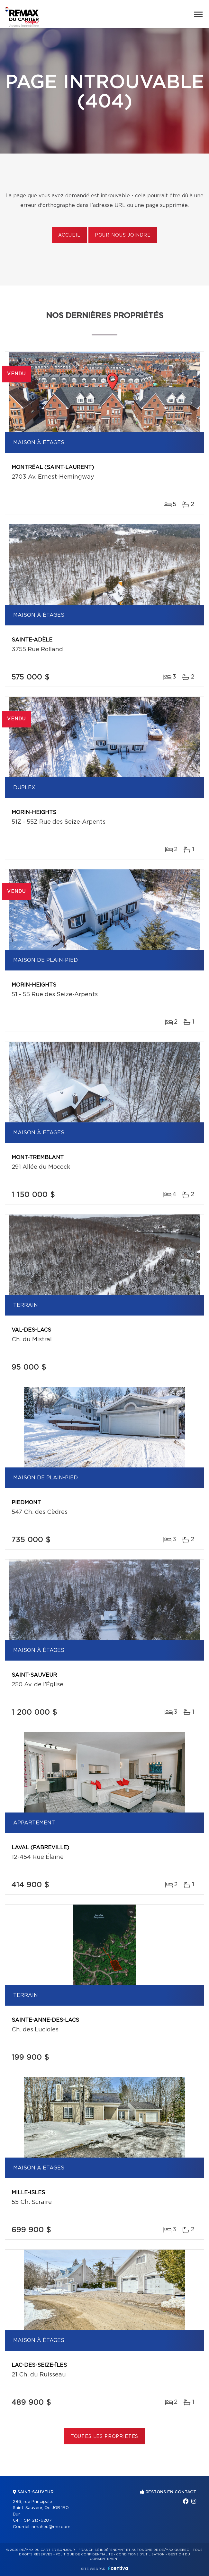 The height and width of the screenshot is (2576, 209). Describe the element at coordinates (140, 2554) in the screenshot. I see `Conditions d'utilisation` at that location.